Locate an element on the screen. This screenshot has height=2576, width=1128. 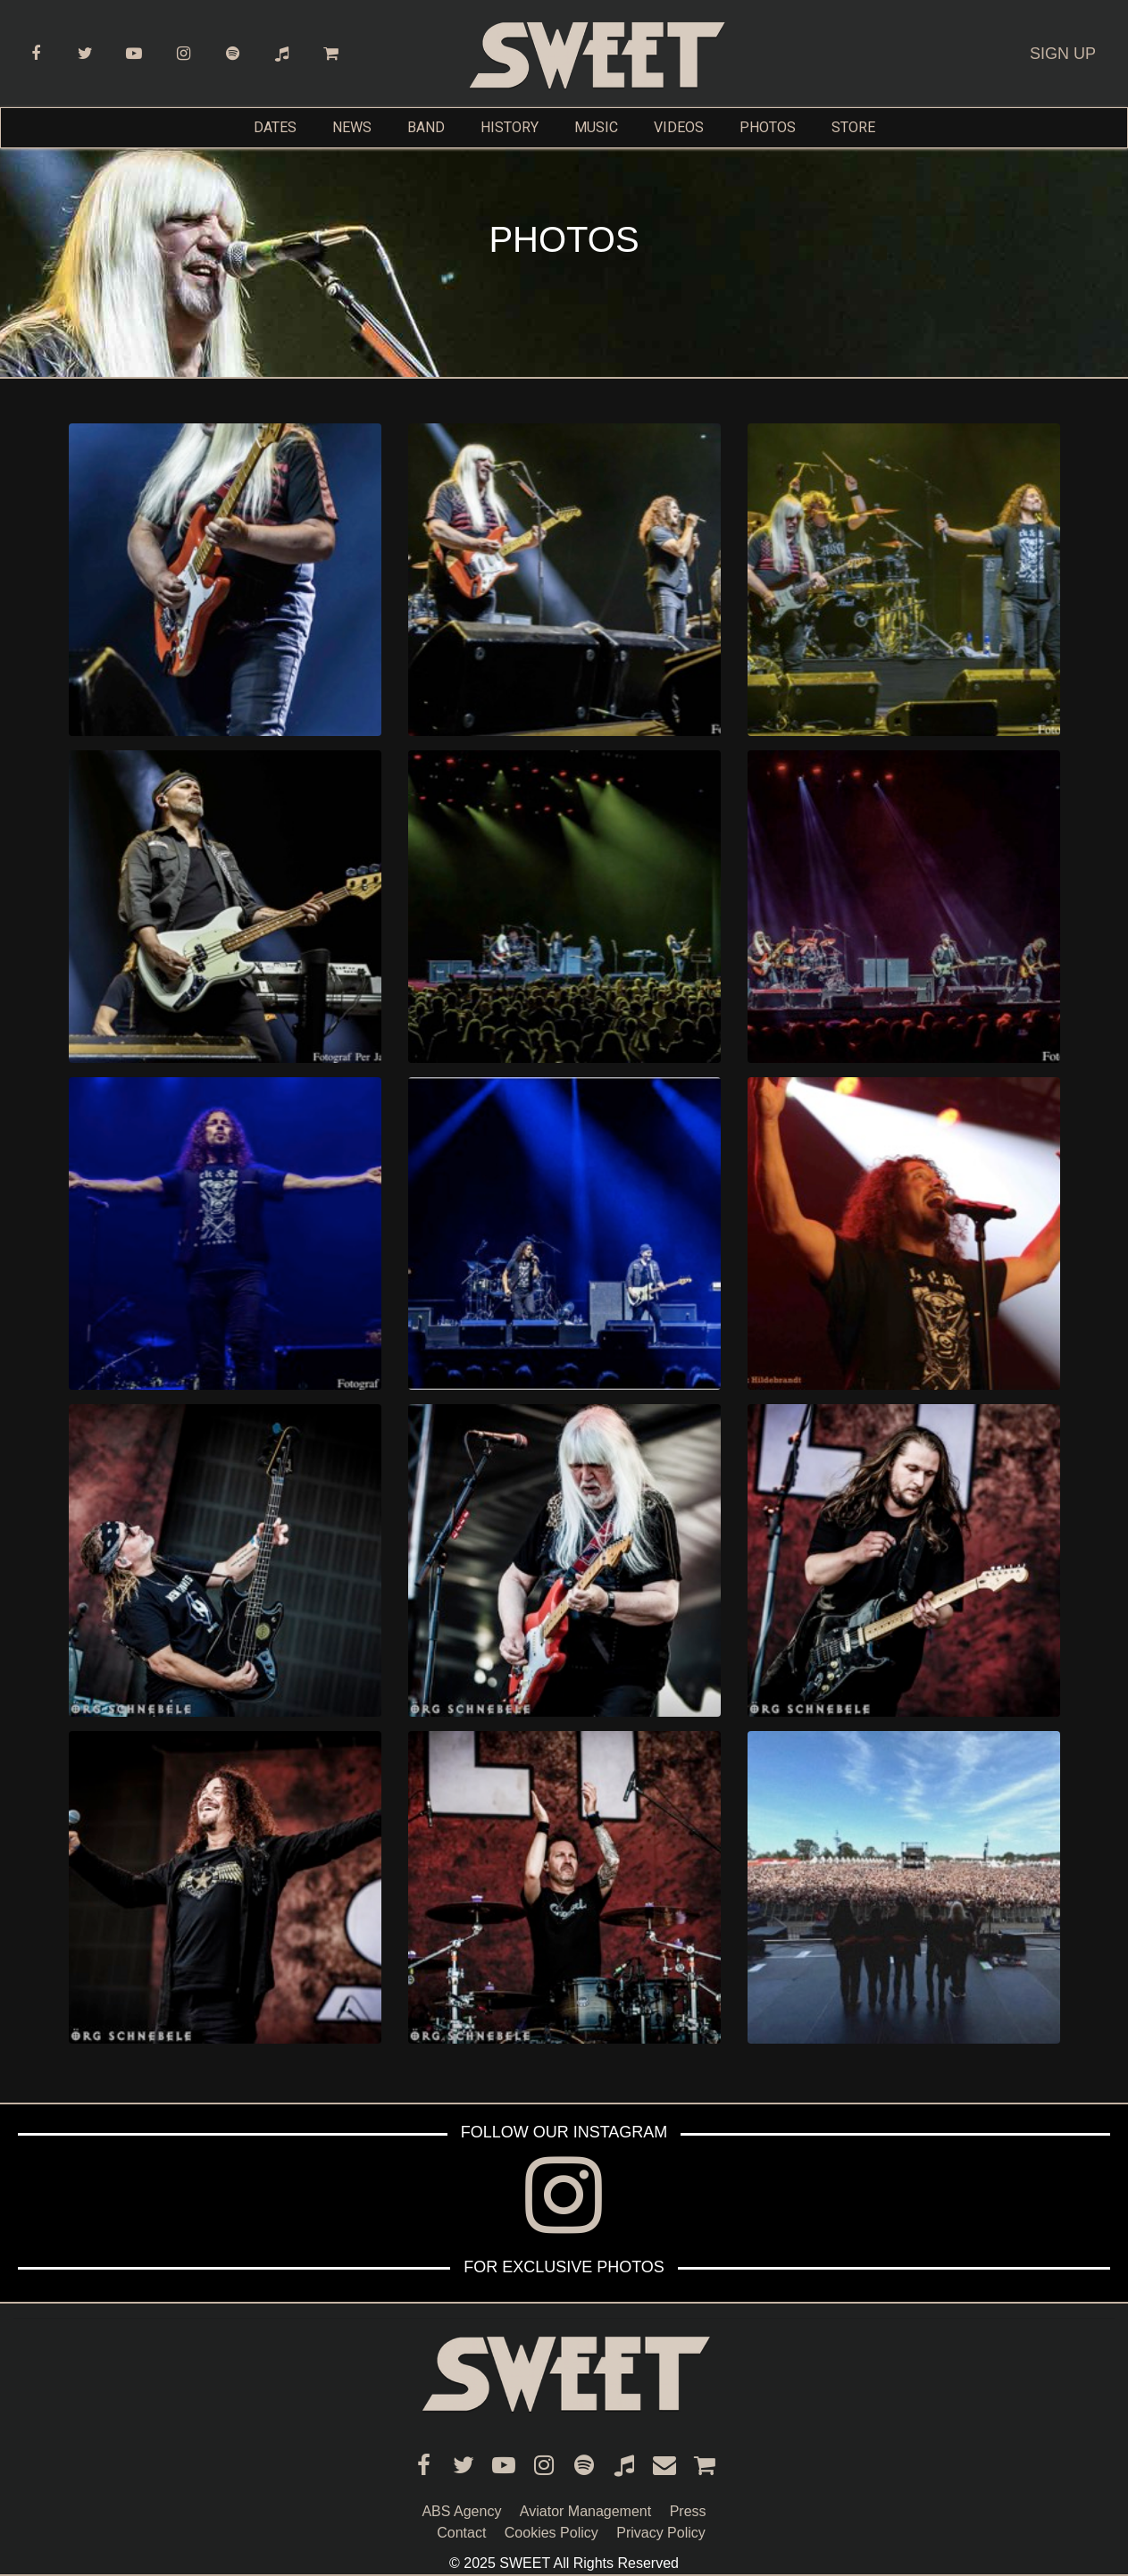
Privacy Policy is located at coordinates (661, 2532).